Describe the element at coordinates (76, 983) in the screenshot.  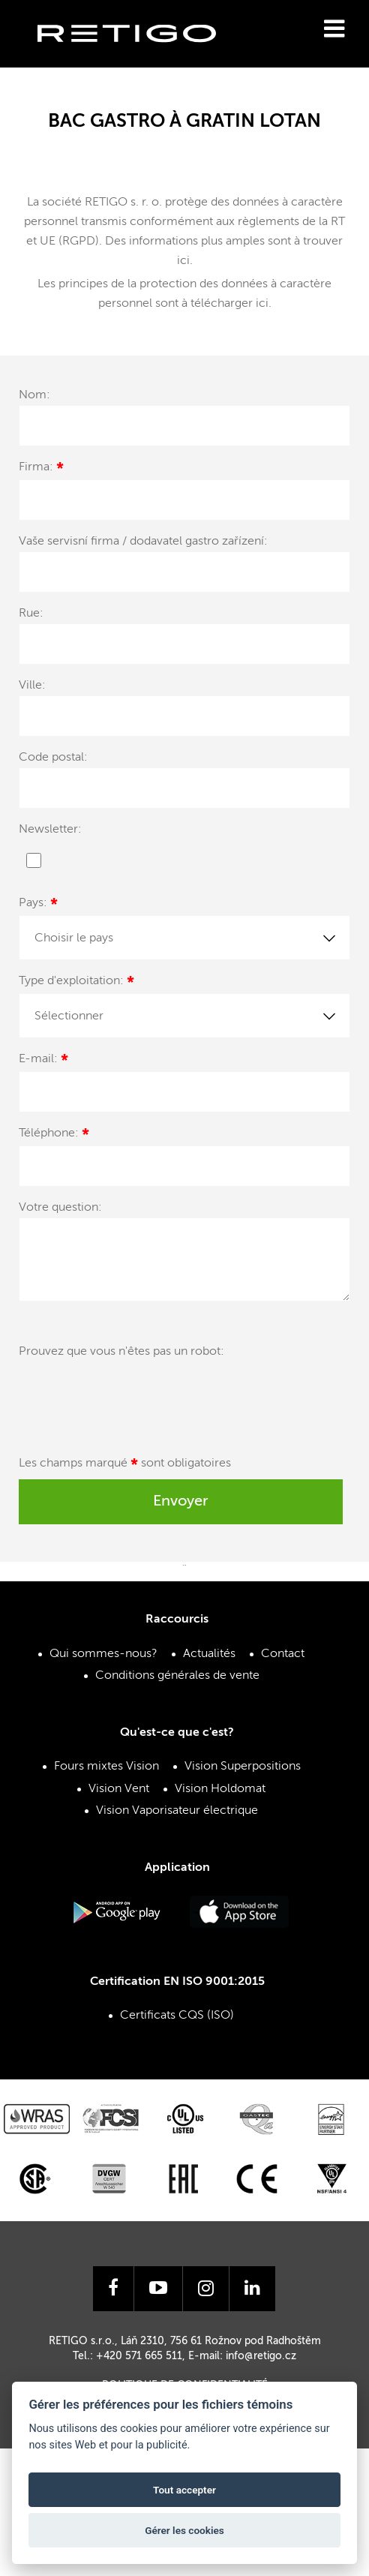
I see `Type d'exploitation:` at that location.